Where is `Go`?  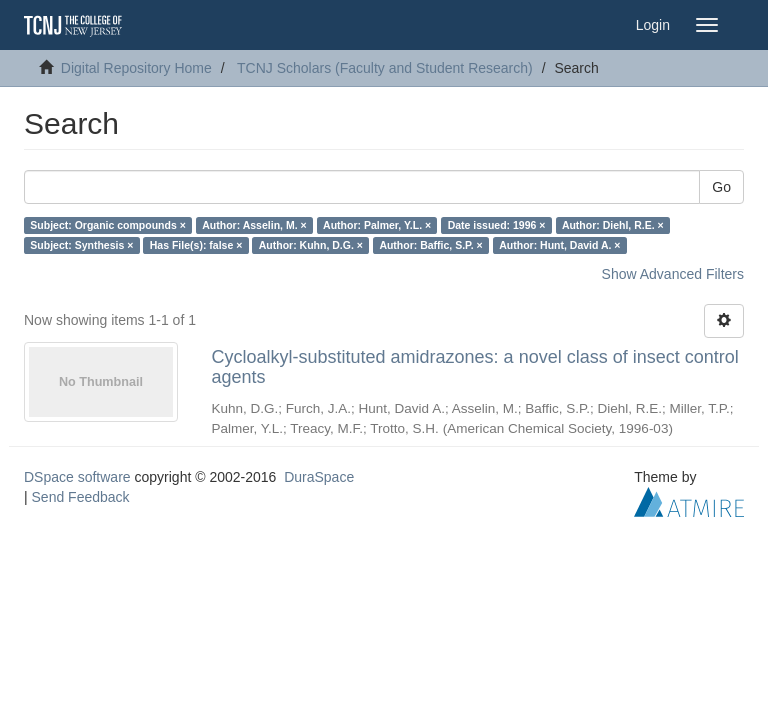 Go is located at coordinates (721, 187).